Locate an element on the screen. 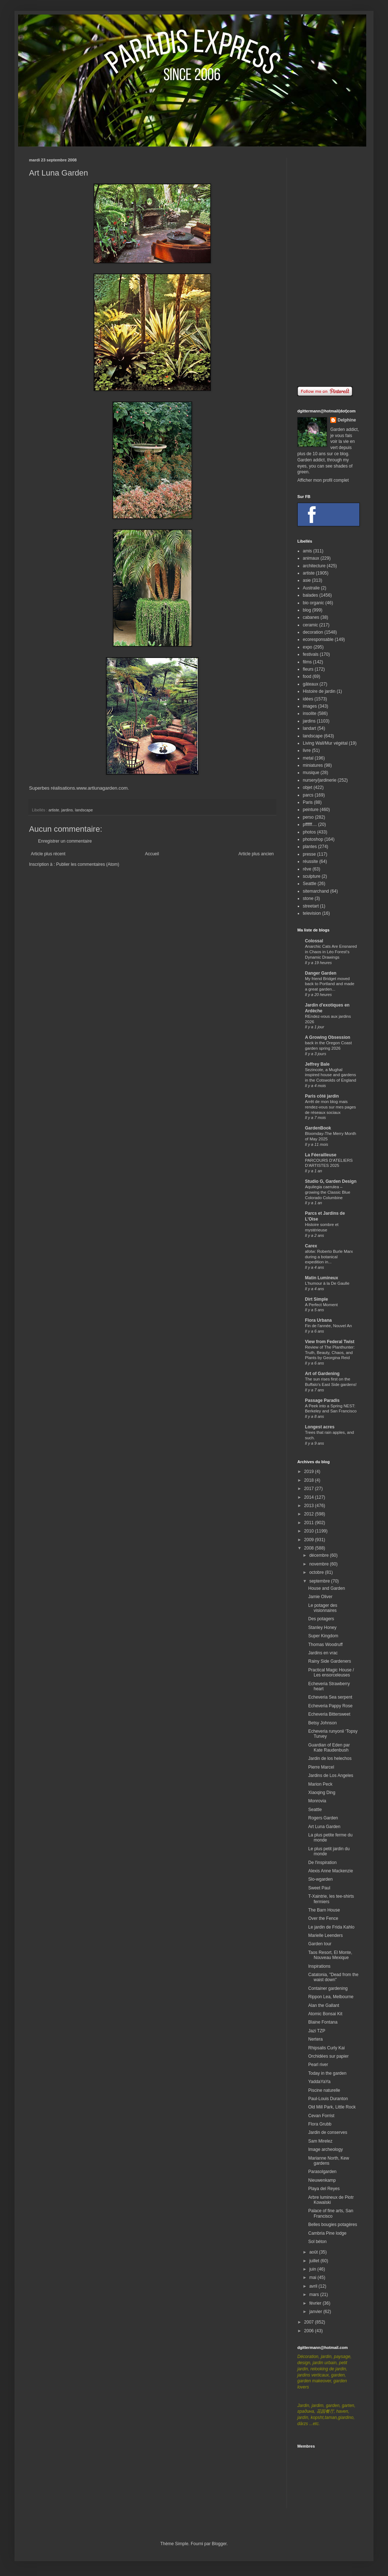  Paris côté jardin is located at coordinates (322, 1096).